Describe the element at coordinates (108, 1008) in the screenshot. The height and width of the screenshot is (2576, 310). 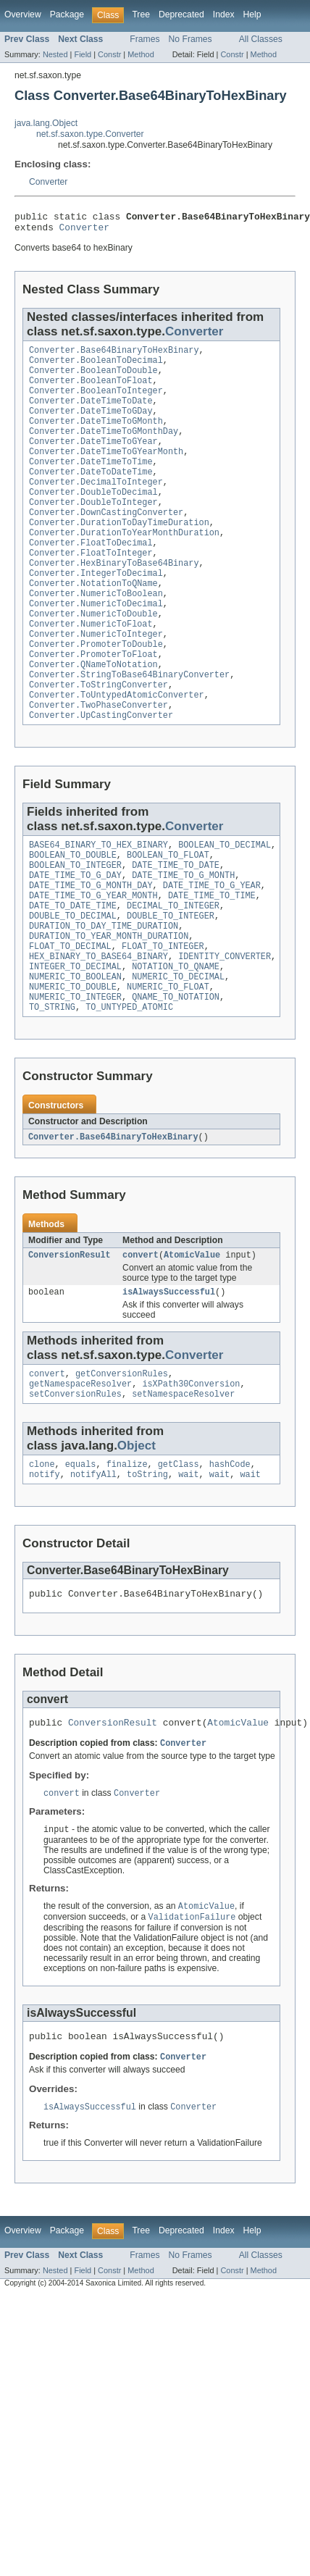
I see `DURATION_TO_YEAR_MONTH_DURATION` at that location.